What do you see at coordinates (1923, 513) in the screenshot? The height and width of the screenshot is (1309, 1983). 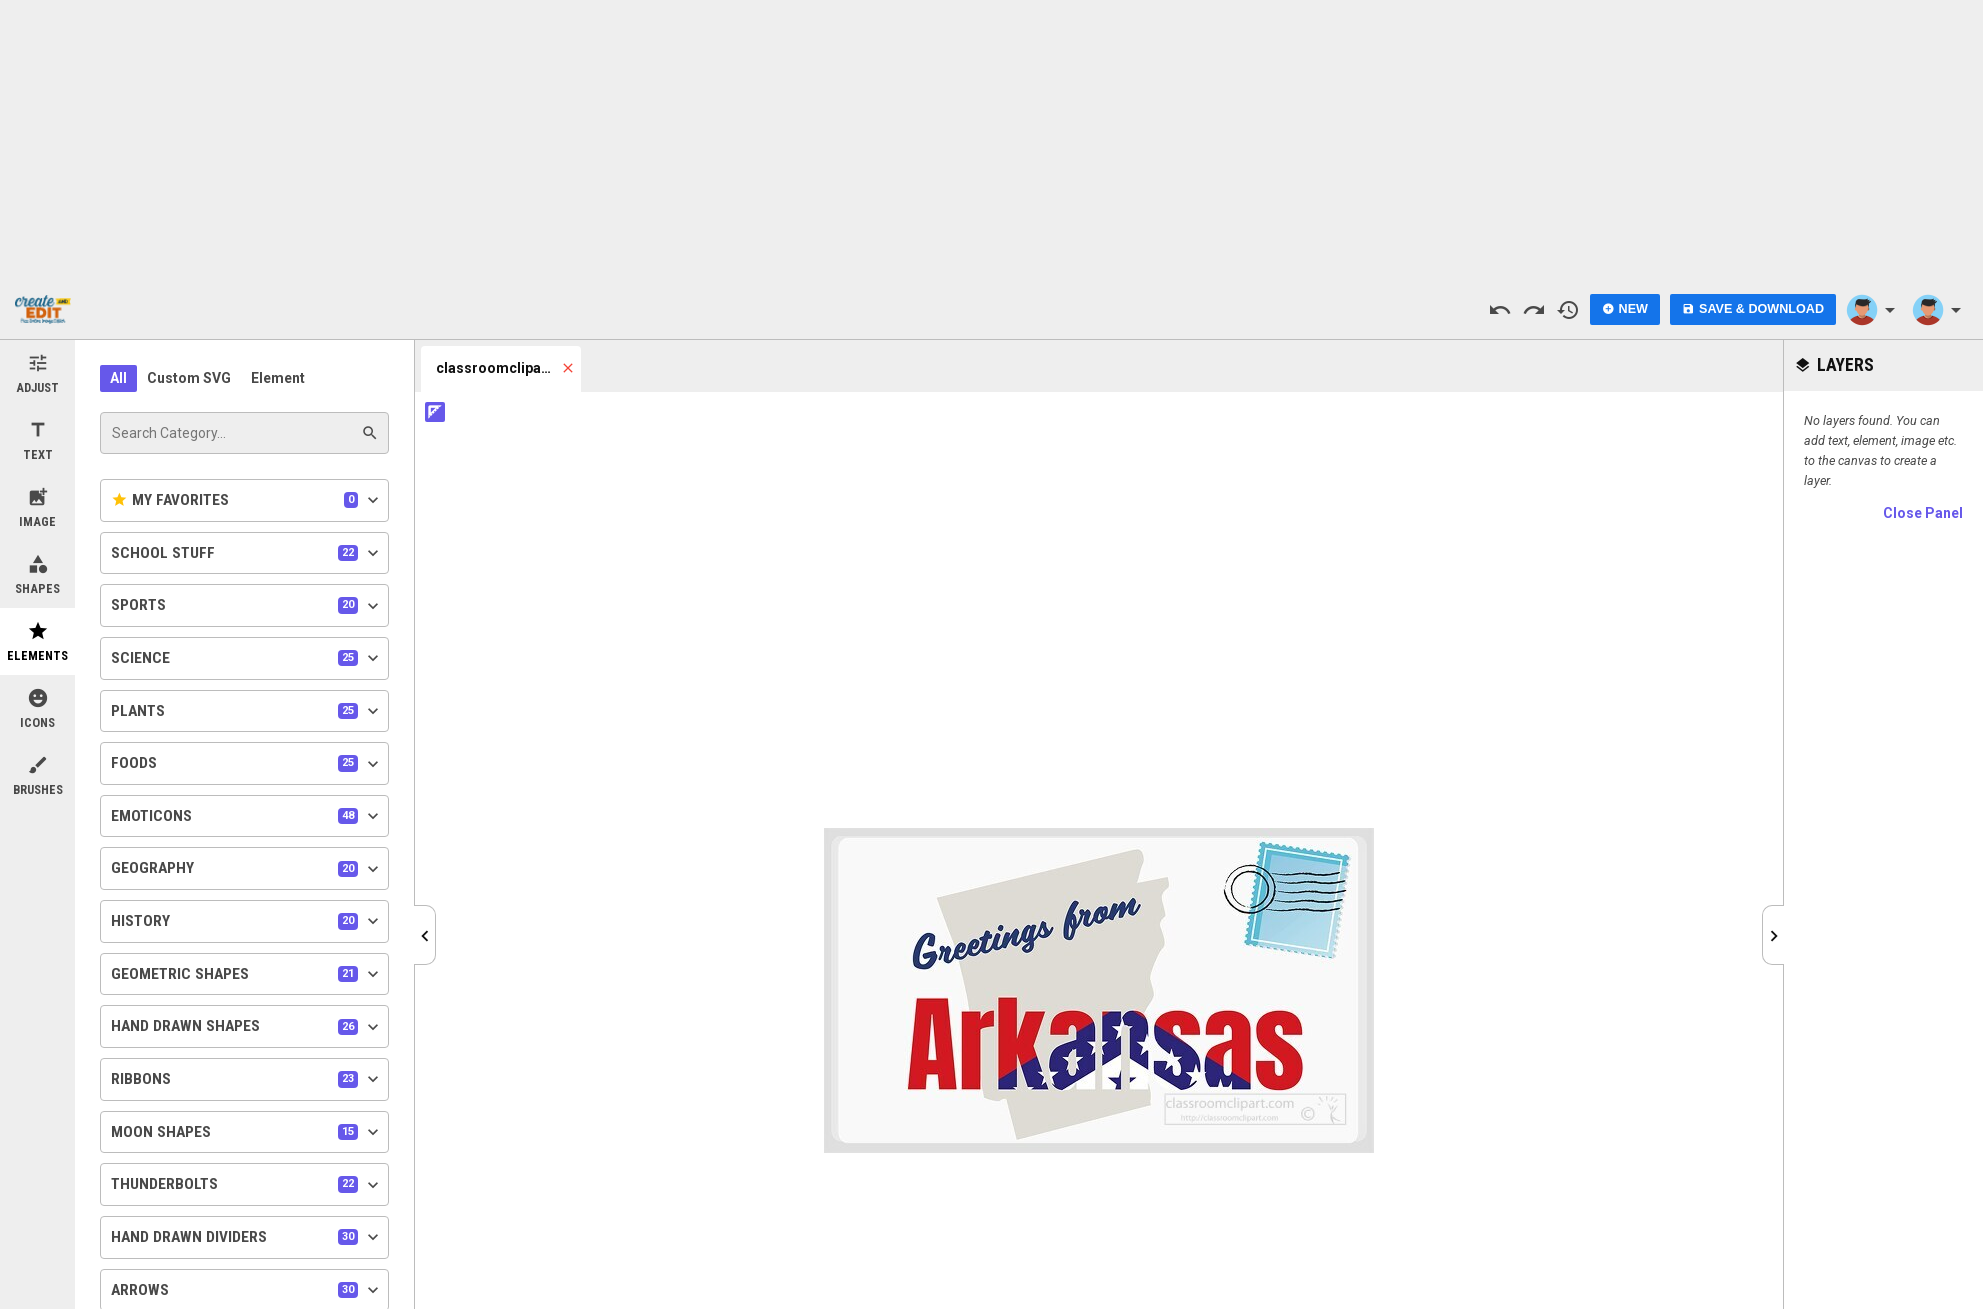 I see `Close Panel` at bounding box center [1923, 513].